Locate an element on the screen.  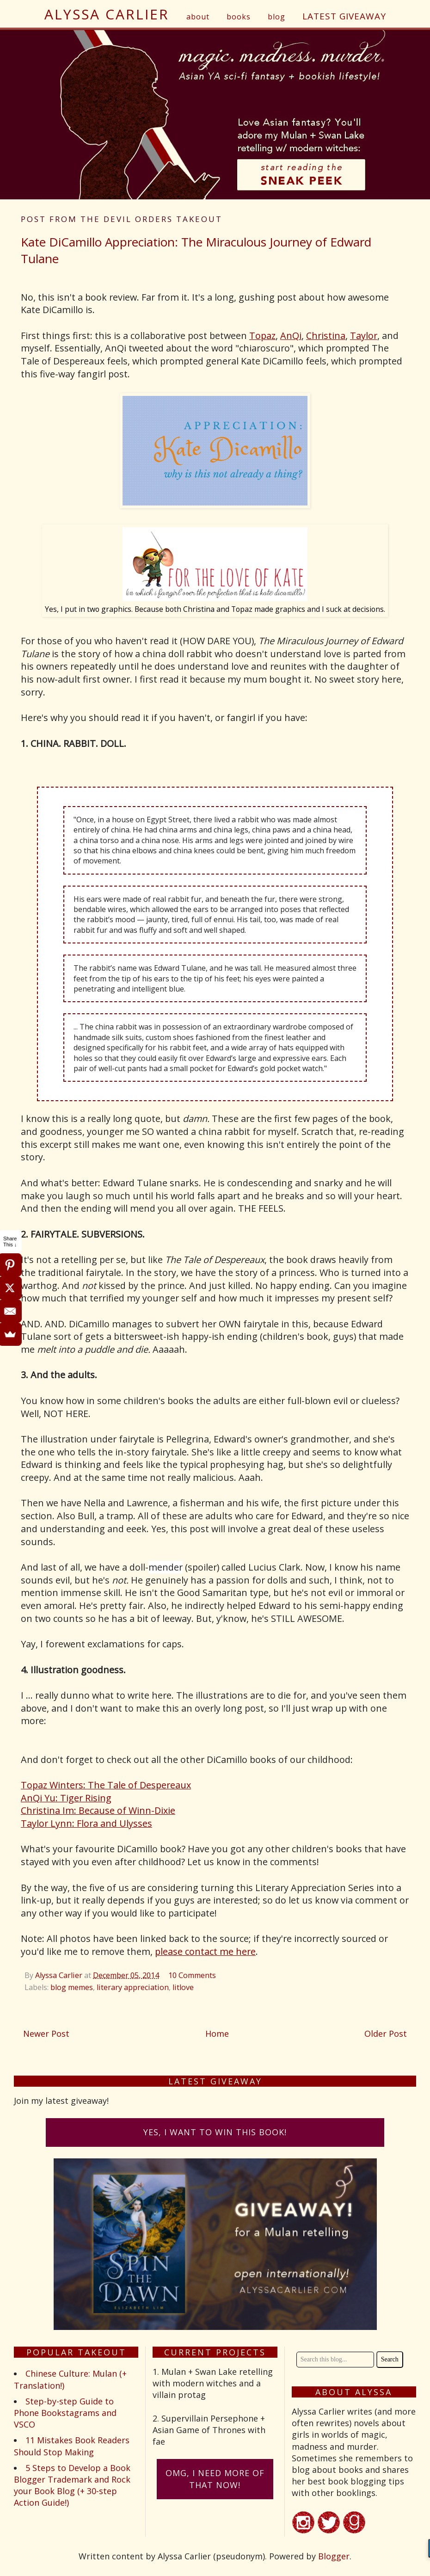
books is located at coordinates (239, 17).